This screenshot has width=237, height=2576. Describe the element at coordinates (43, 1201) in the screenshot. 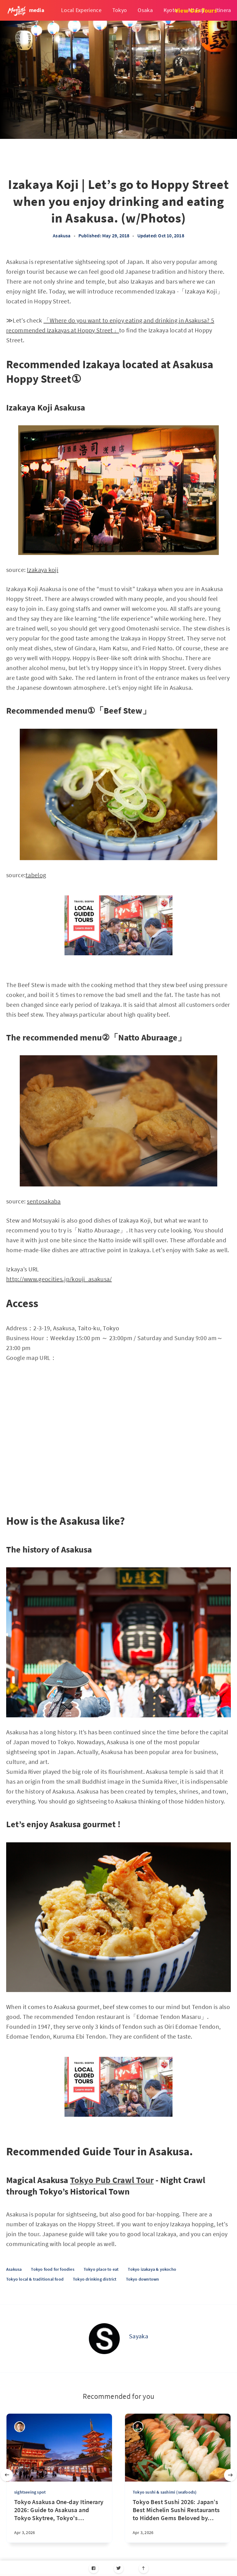

I see `sentosakaba` at that location.